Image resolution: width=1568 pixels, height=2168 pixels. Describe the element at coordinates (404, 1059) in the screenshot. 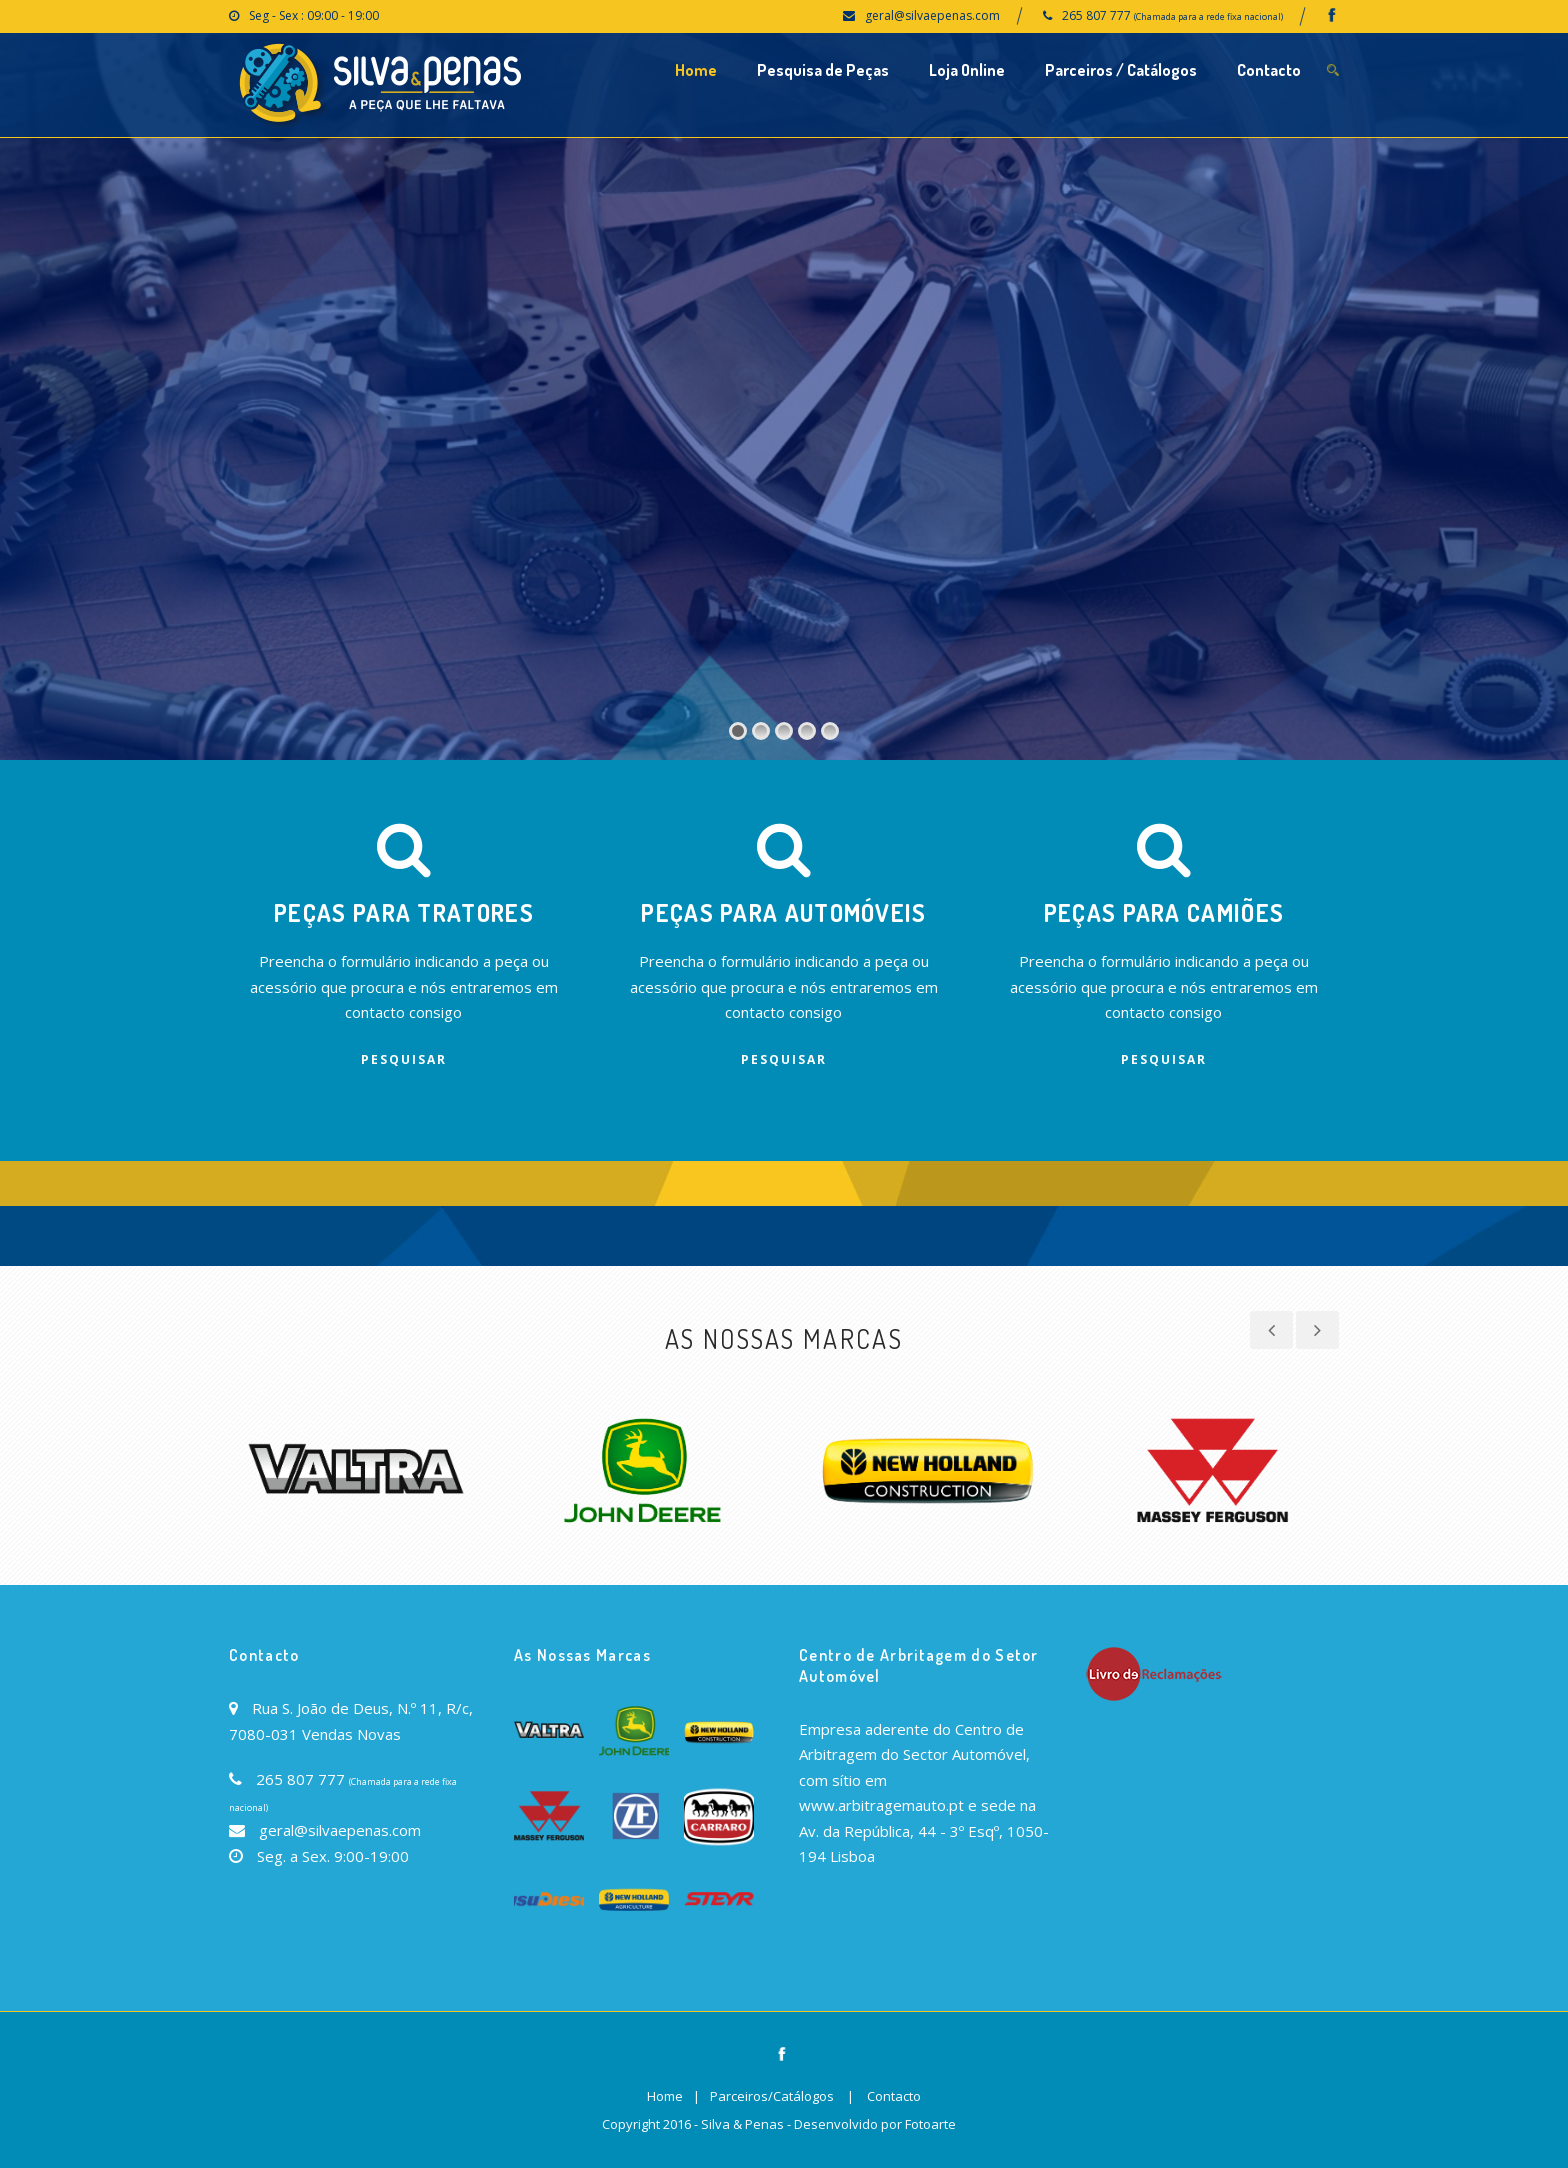

I see `Pesquisar` at that location.